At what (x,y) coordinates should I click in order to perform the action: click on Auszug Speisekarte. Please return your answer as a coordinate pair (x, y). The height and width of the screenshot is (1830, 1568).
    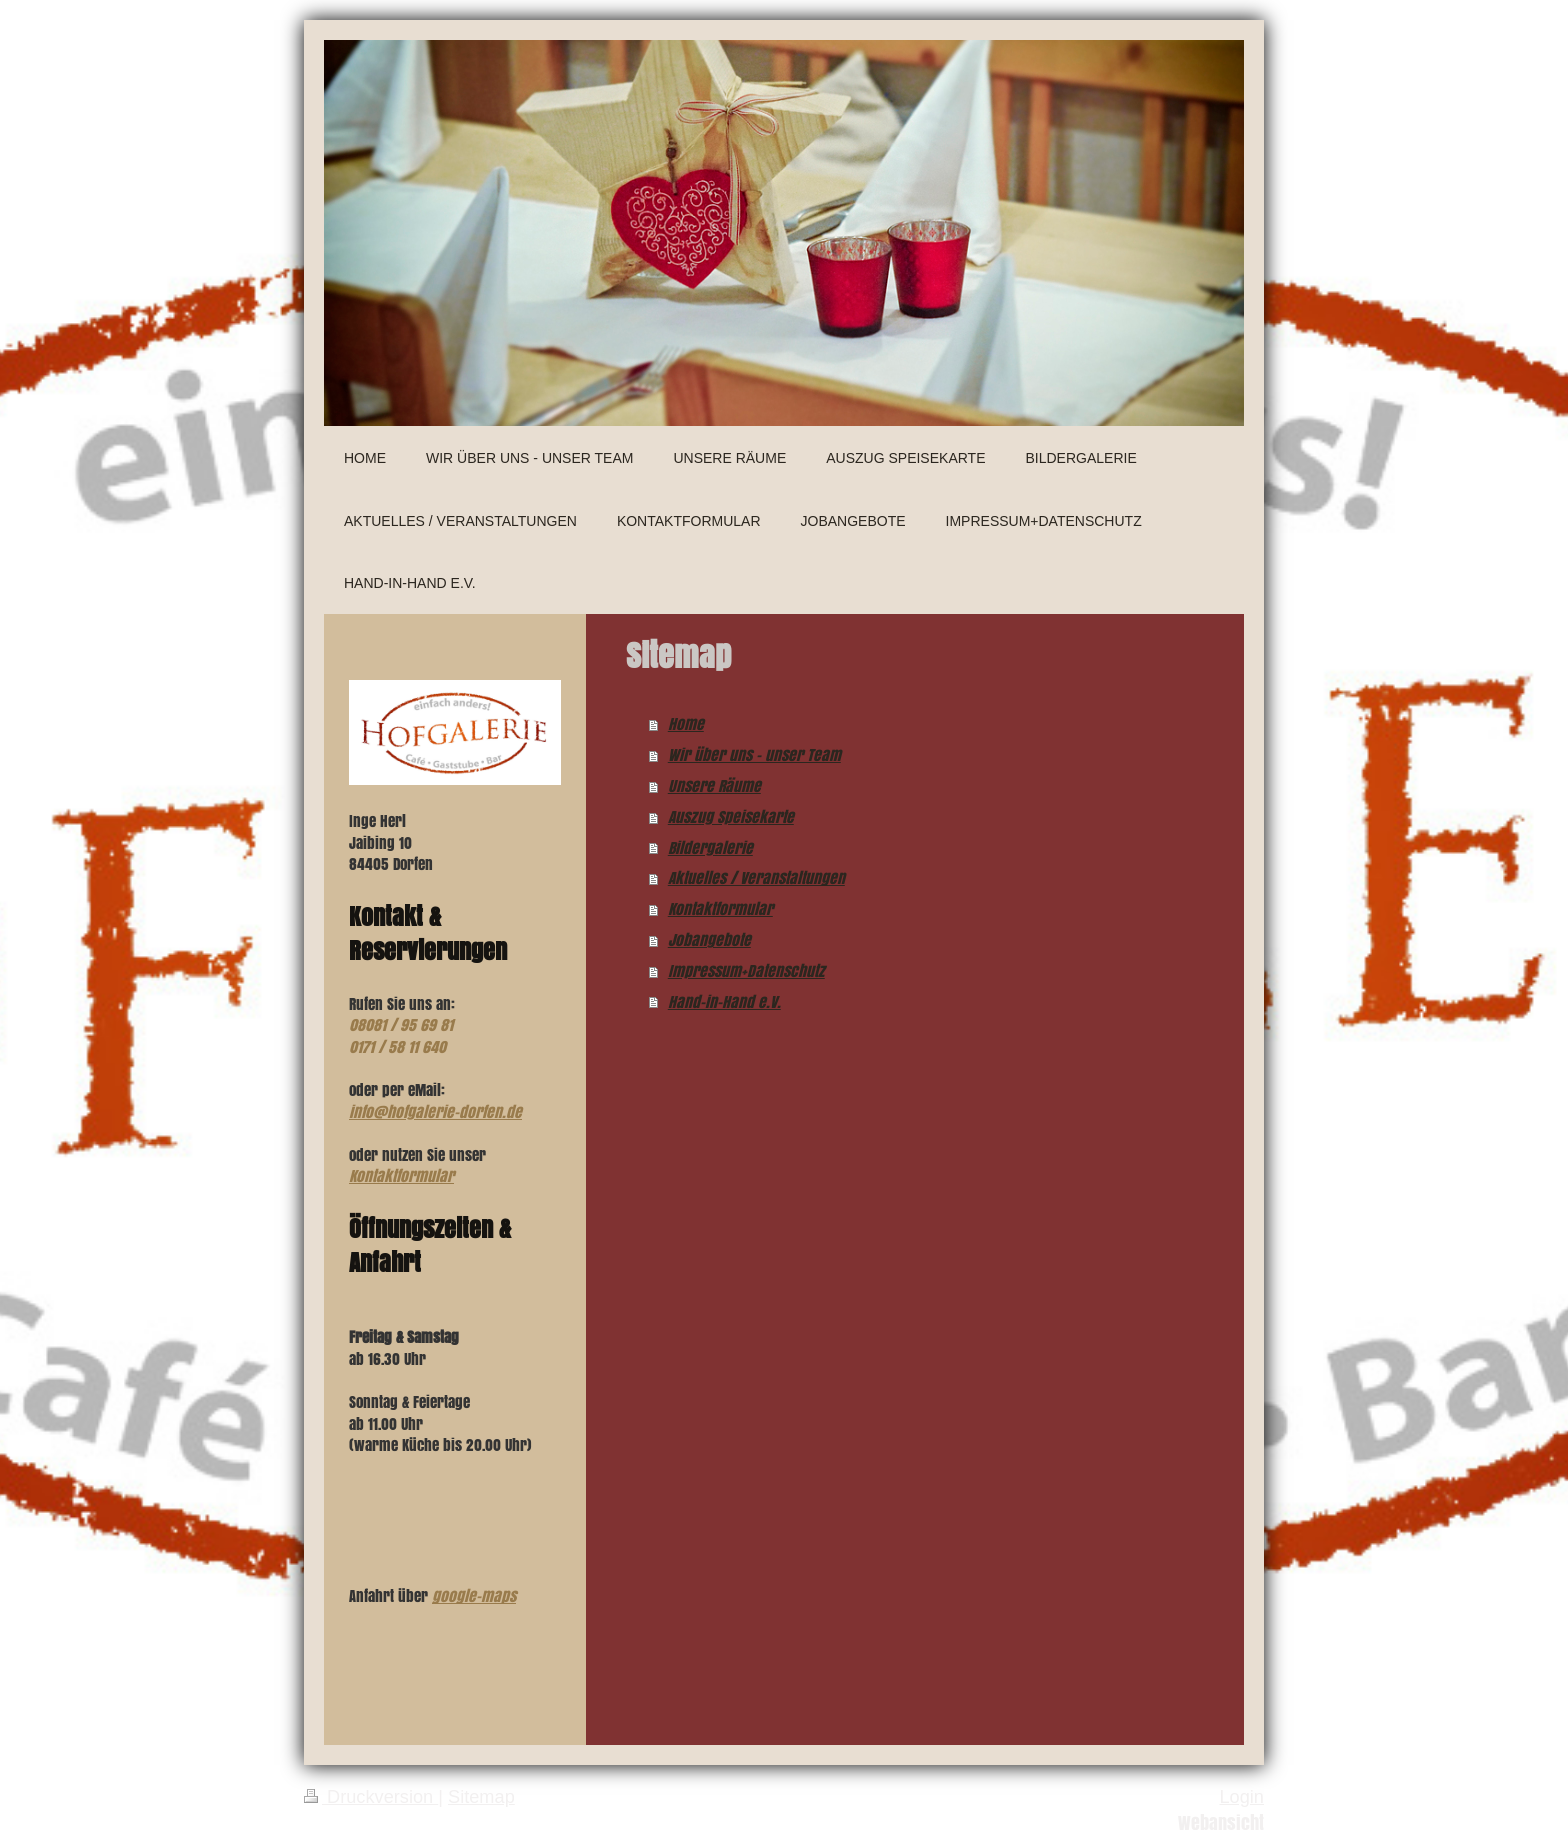
    Looking at the image, I should click on (731, 816).